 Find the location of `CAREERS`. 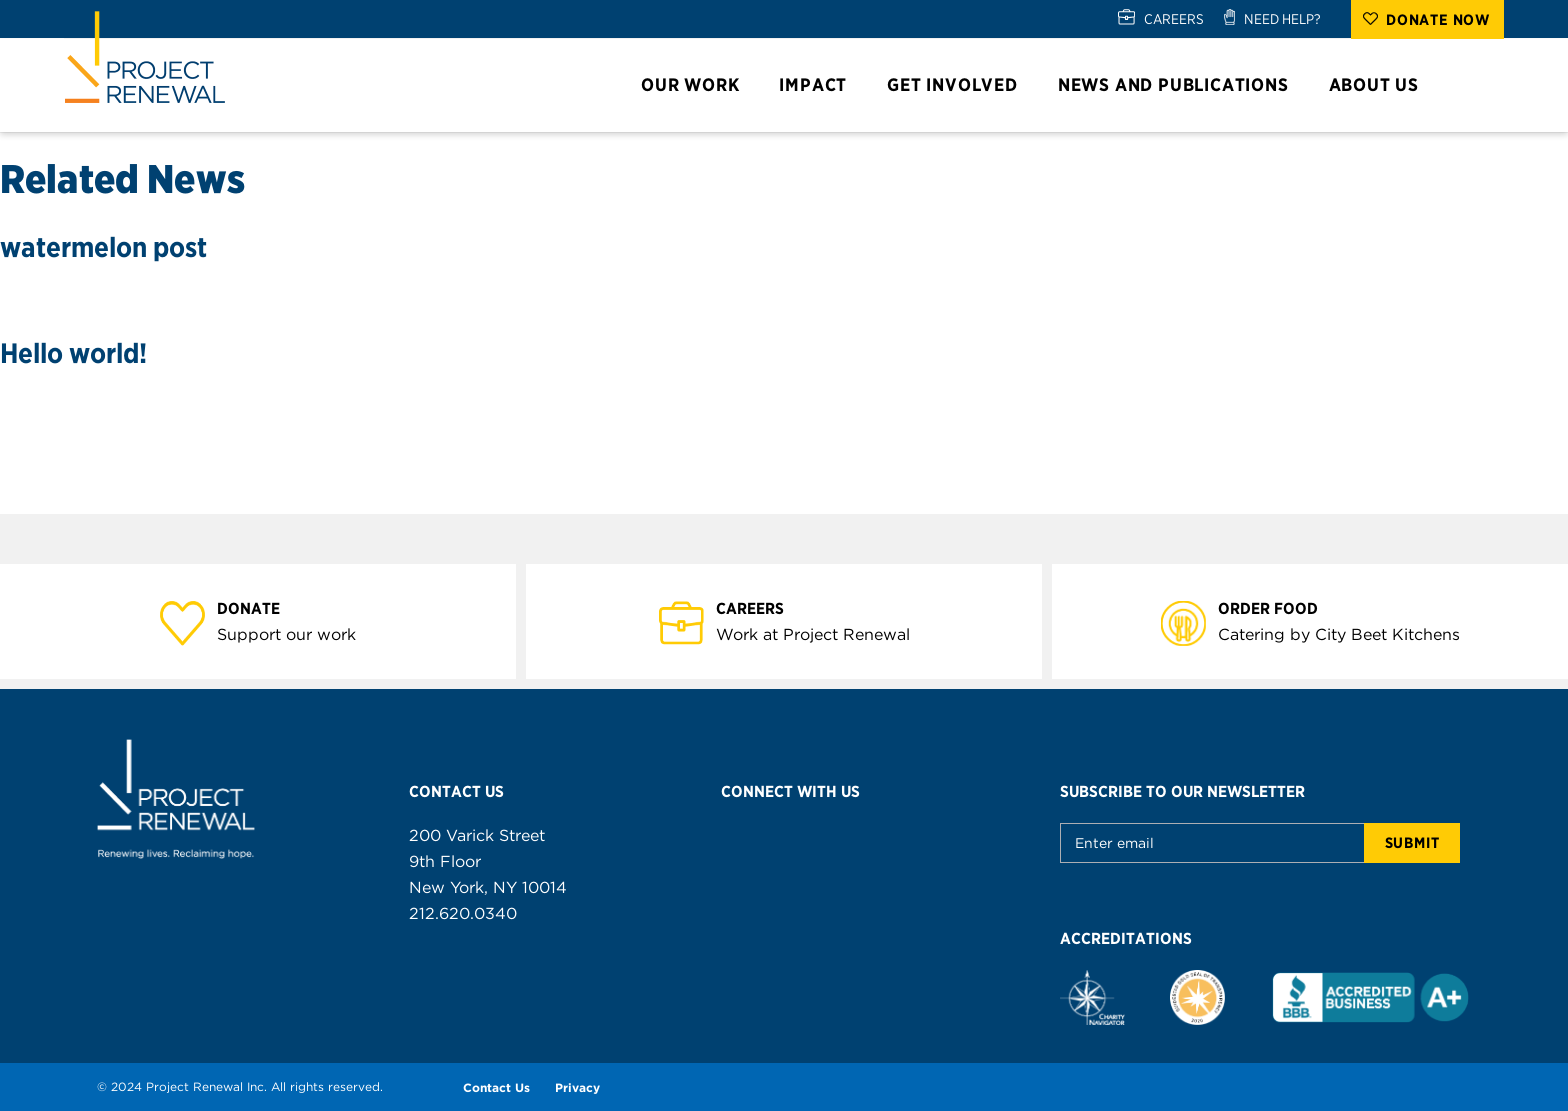

CAREERS is located at coordinates (1174, 19).